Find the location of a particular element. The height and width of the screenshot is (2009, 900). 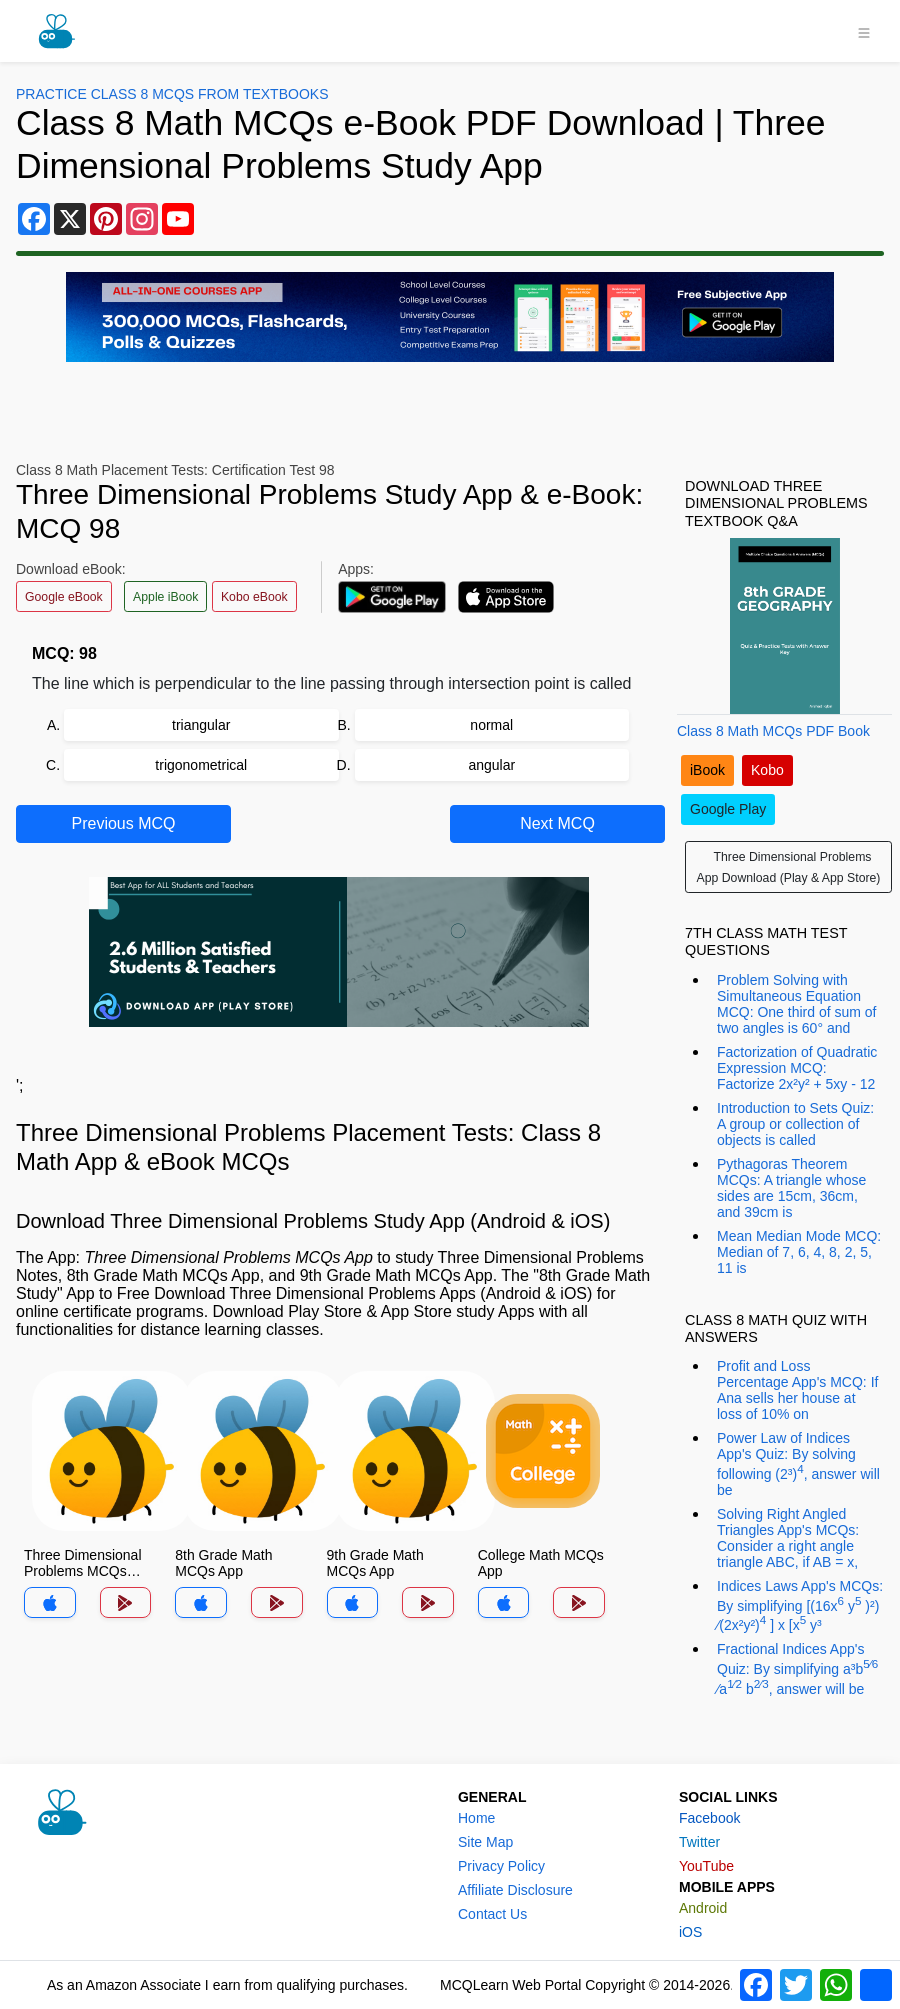

Twitter is located at coordinates (699, 1842).